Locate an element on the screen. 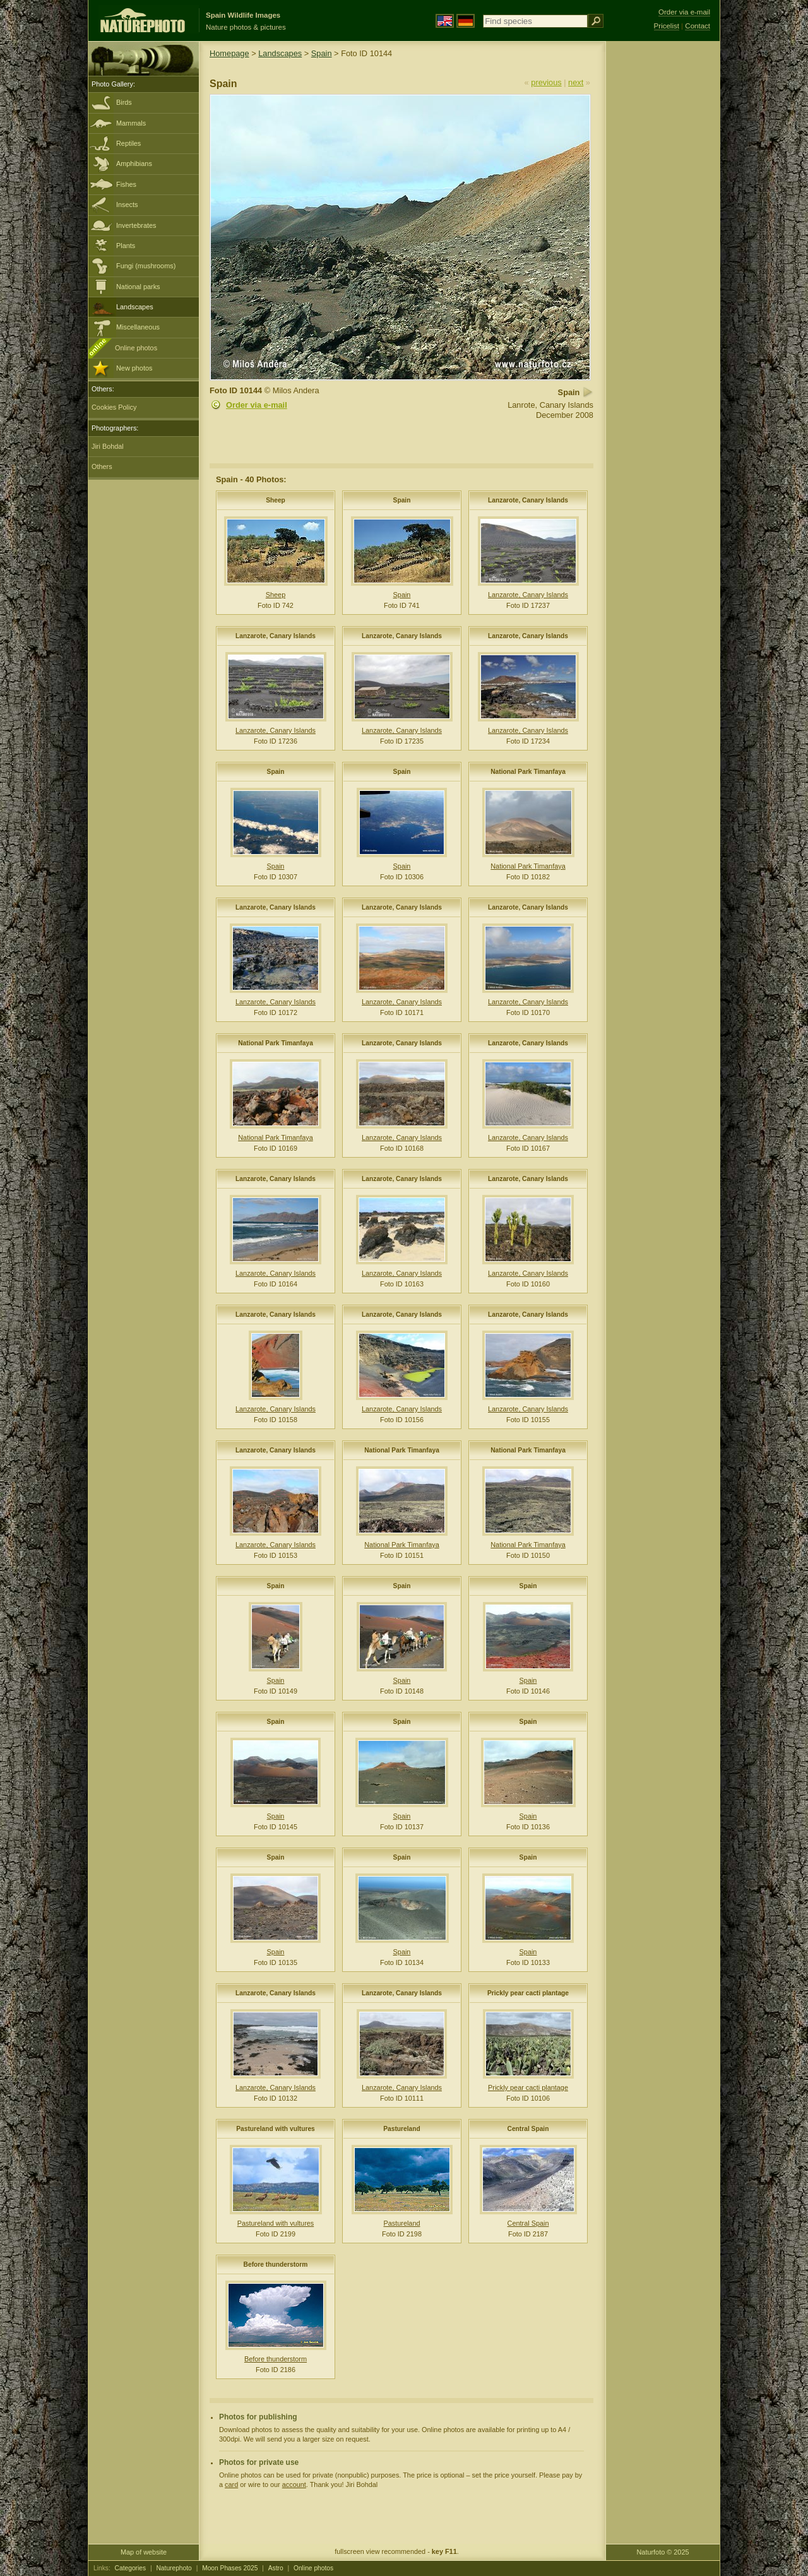 The width and height of the screenshot is (808, 2576). Pastureland with vultures is located at coordinates (275, 2128).